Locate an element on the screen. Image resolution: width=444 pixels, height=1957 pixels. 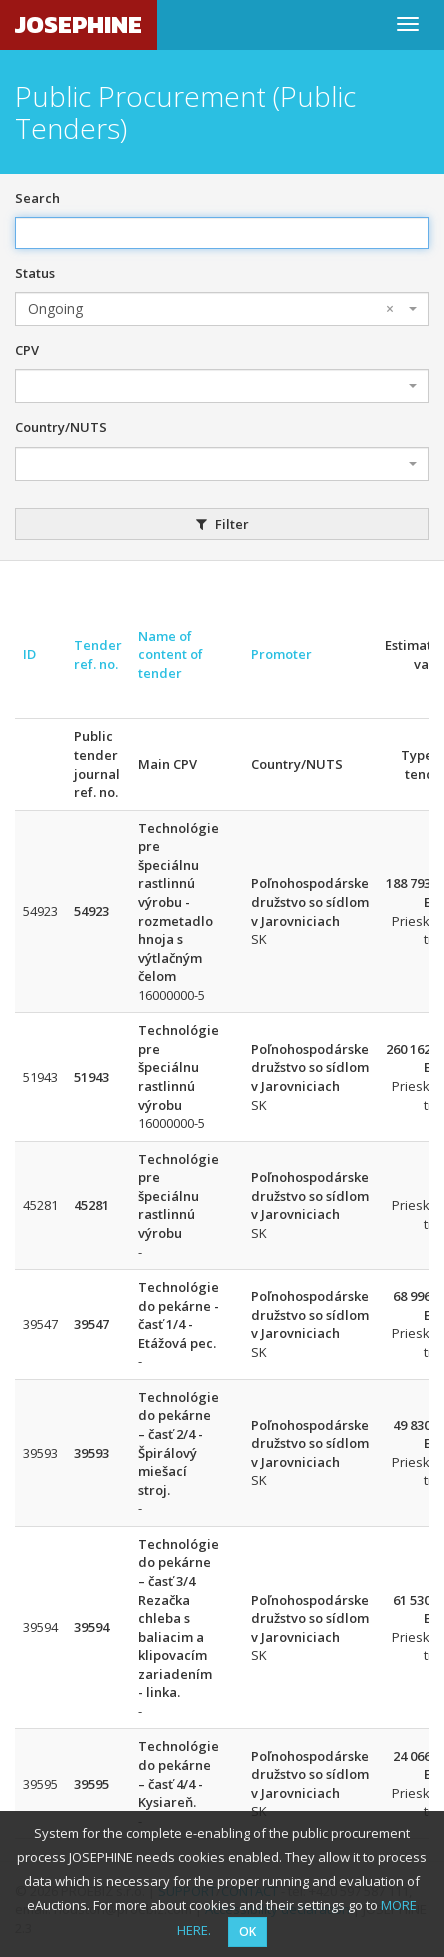
Status is located at coordinates (35, 273).